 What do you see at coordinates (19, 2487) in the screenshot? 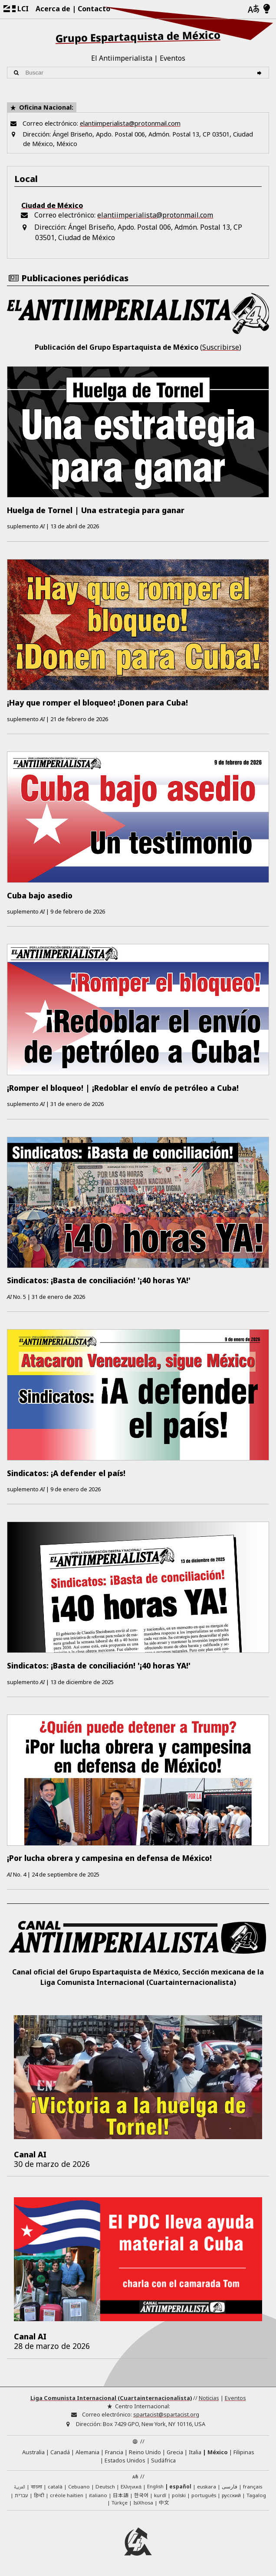
I see `العربية` at bounding box center [19, 2487].